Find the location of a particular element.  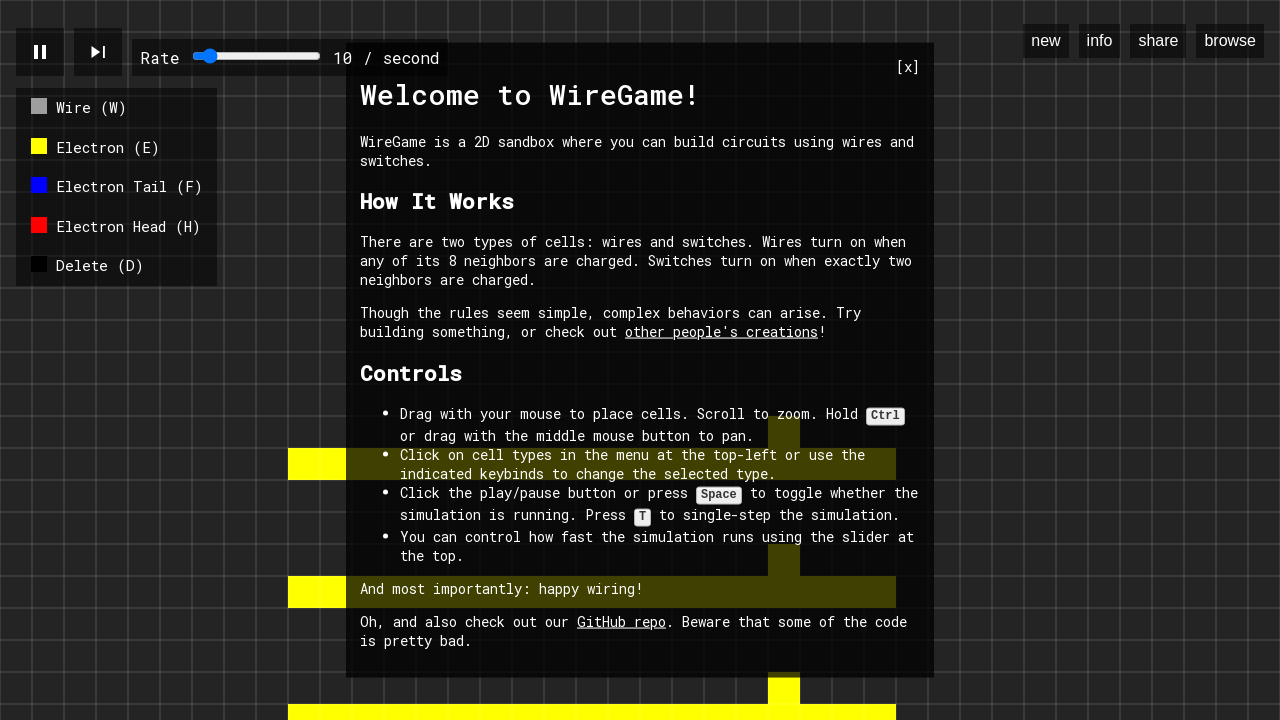

browse is located at coordinates (1230, 40).